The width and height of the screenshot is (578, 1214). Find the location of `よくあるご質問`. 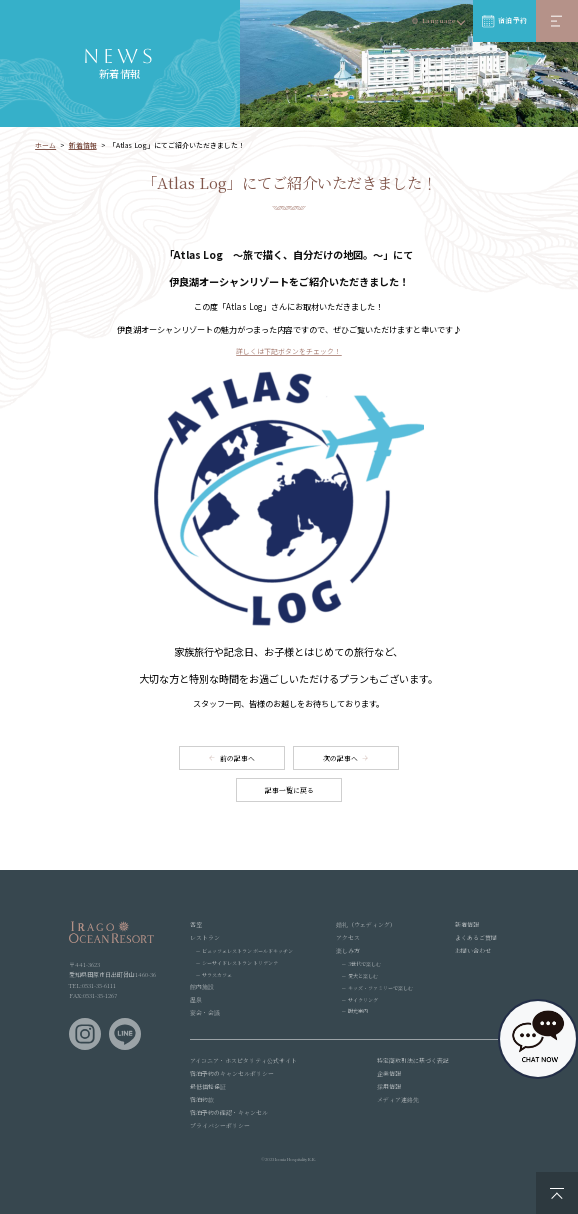

よくあるご質問 is located at coordinates (476, 937).